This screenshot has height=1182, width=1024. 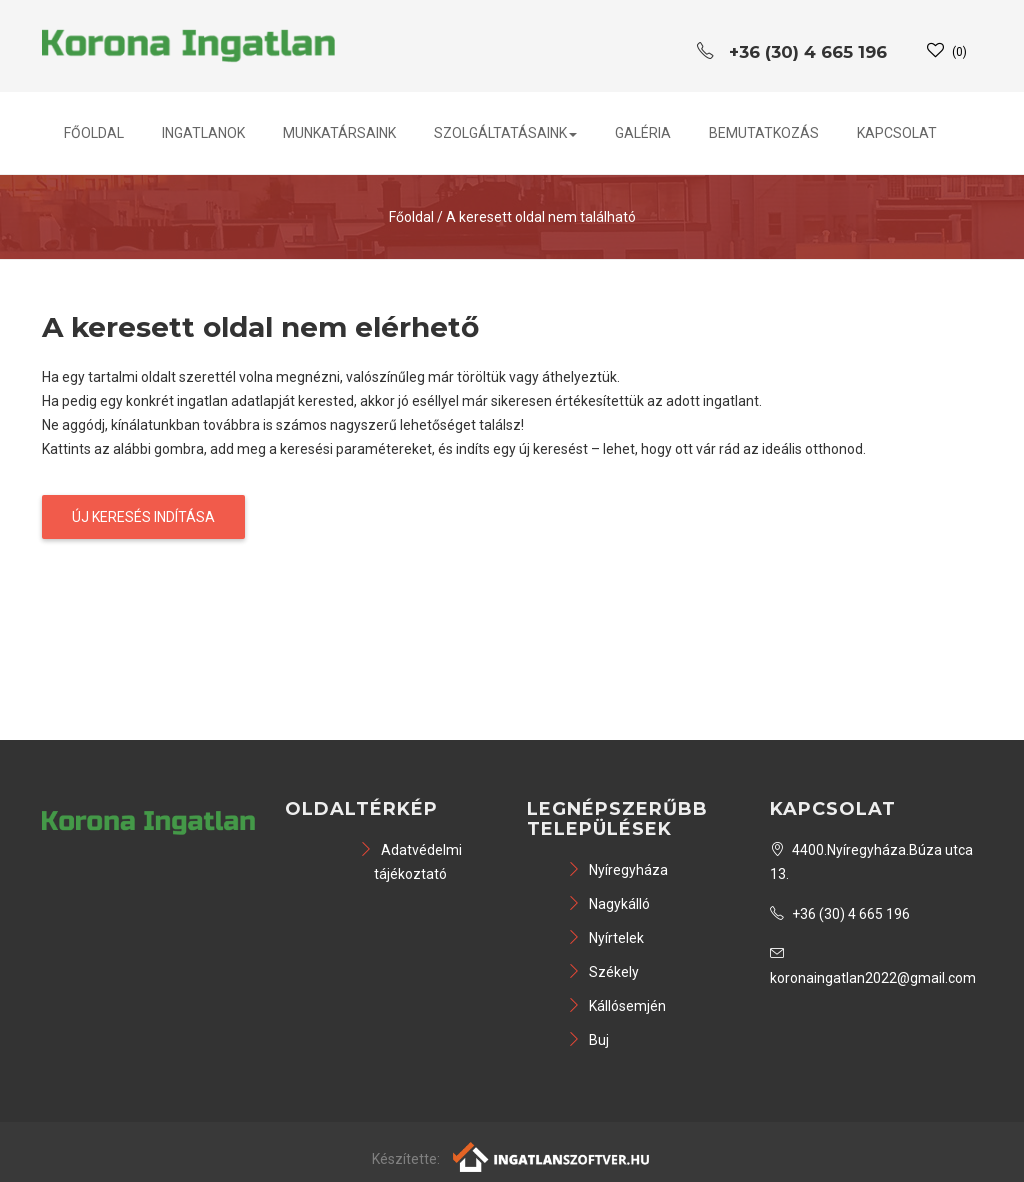 I want to click on Szolgáltatásaink, so click(x=505, y=133).